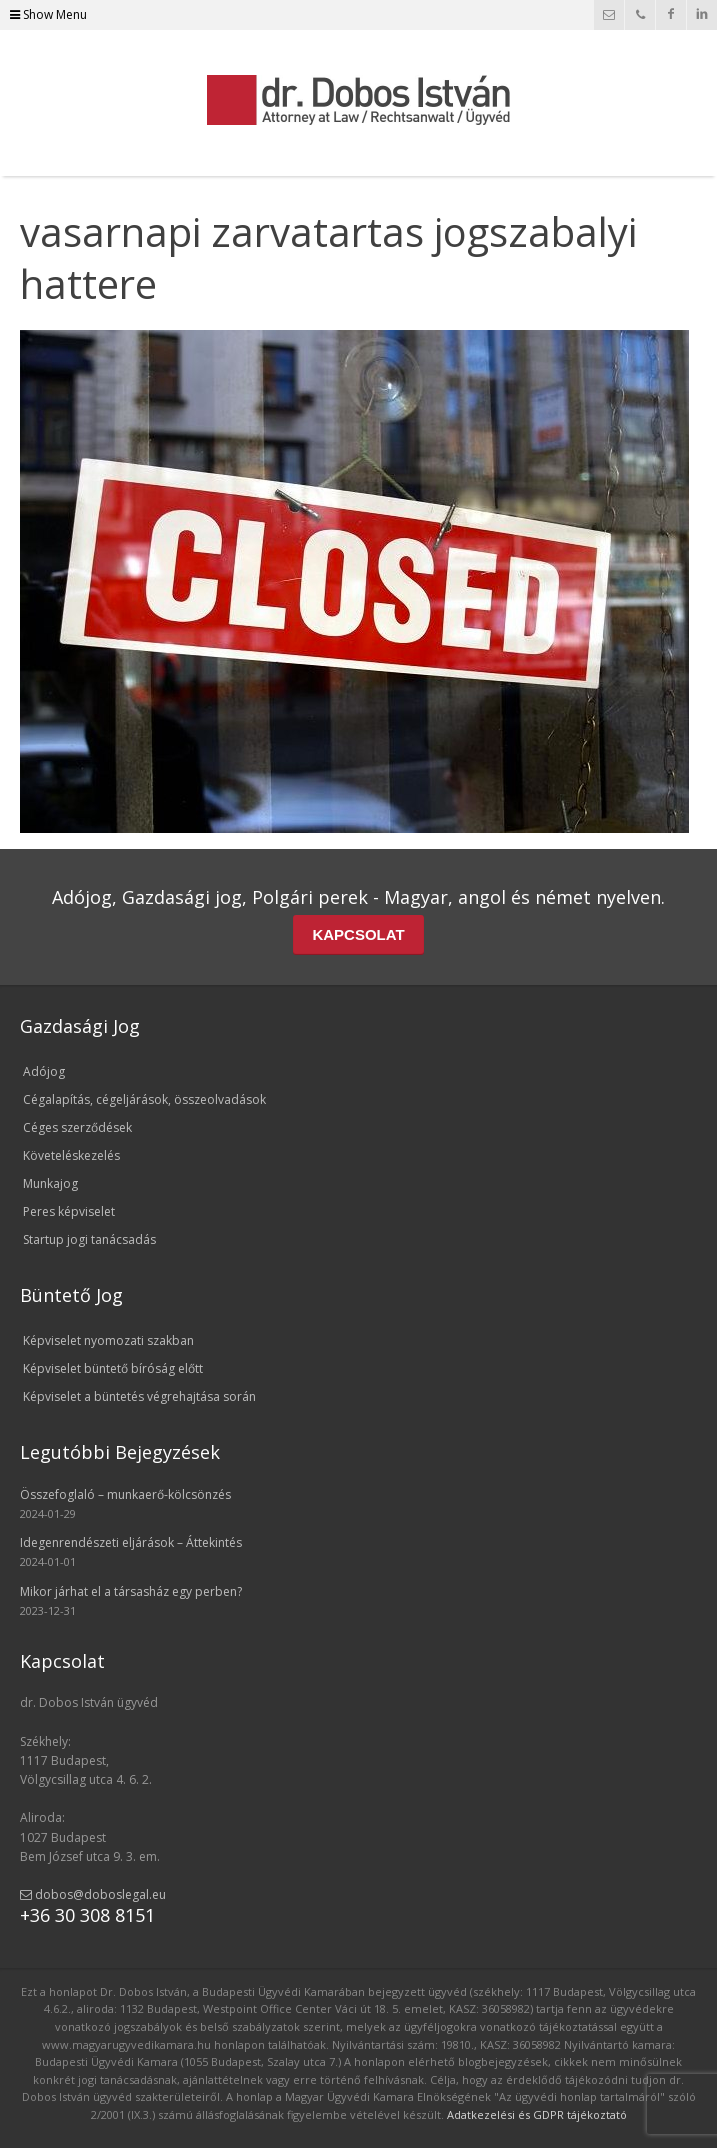  What do you see at coordinates (48, 14) in the screenshot?
I see `Show Menu` at bounding box center [48, 14].